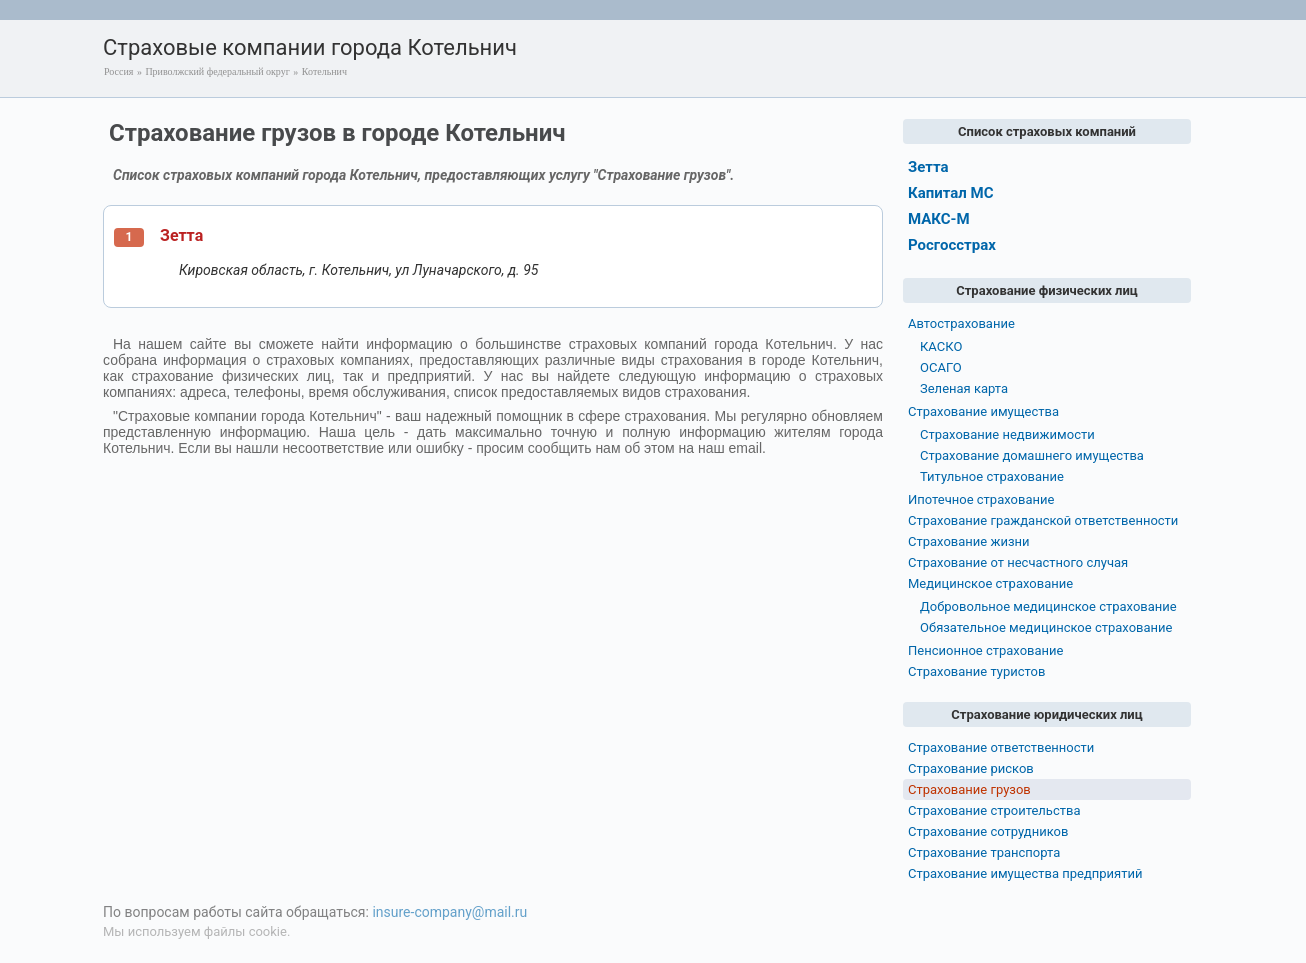 The height and width of the screenshot is (963, 1306). What do you see at coordinates (1043, 520) in the screenshot?
I see `Страхование гражданской ответственности` at bounding box center [1043, 520].